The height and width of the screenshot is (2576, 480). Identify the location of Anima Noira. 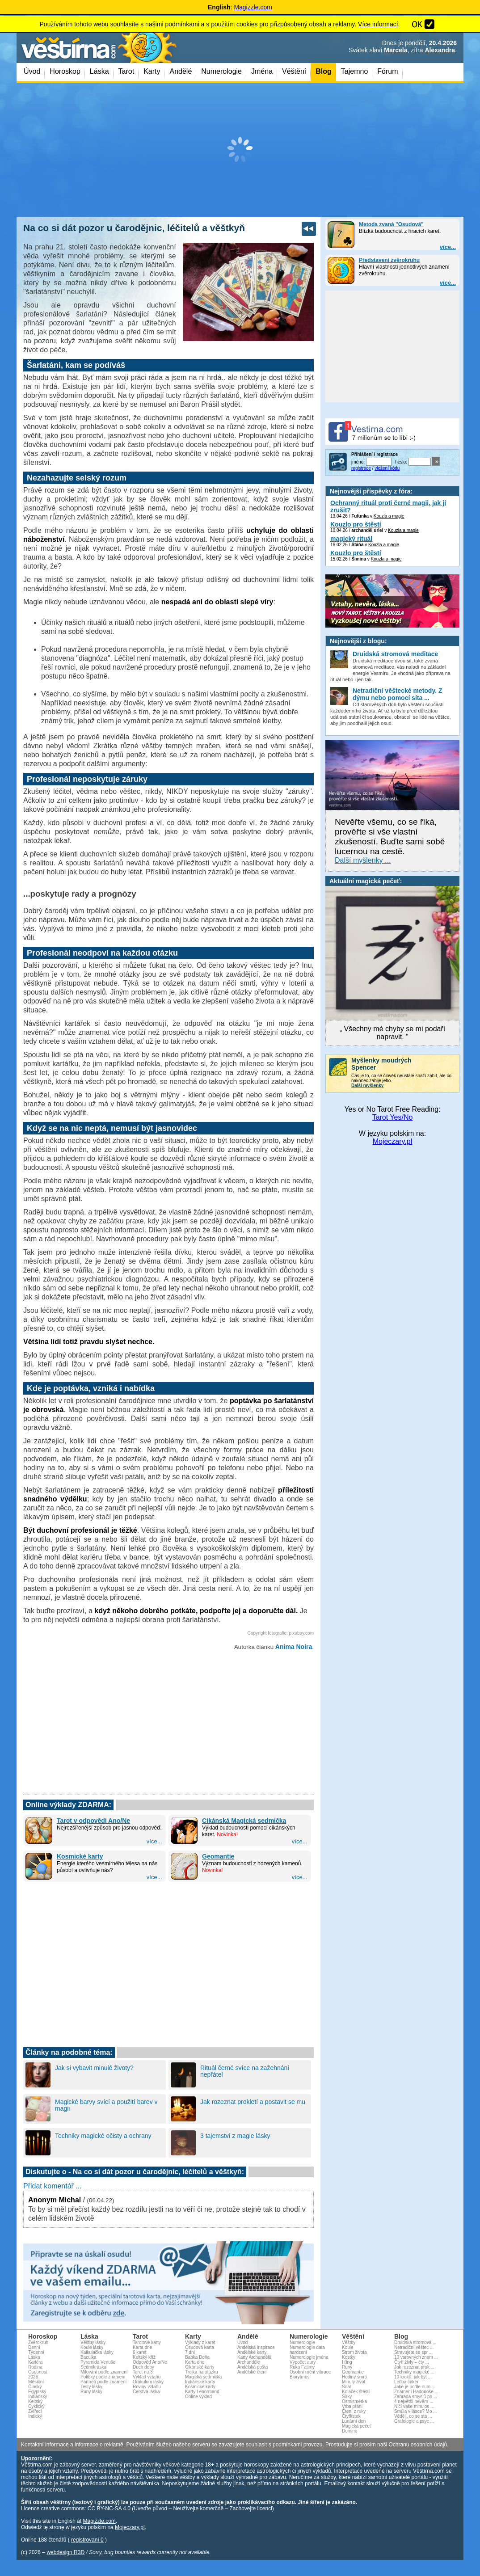
(293, 1646).